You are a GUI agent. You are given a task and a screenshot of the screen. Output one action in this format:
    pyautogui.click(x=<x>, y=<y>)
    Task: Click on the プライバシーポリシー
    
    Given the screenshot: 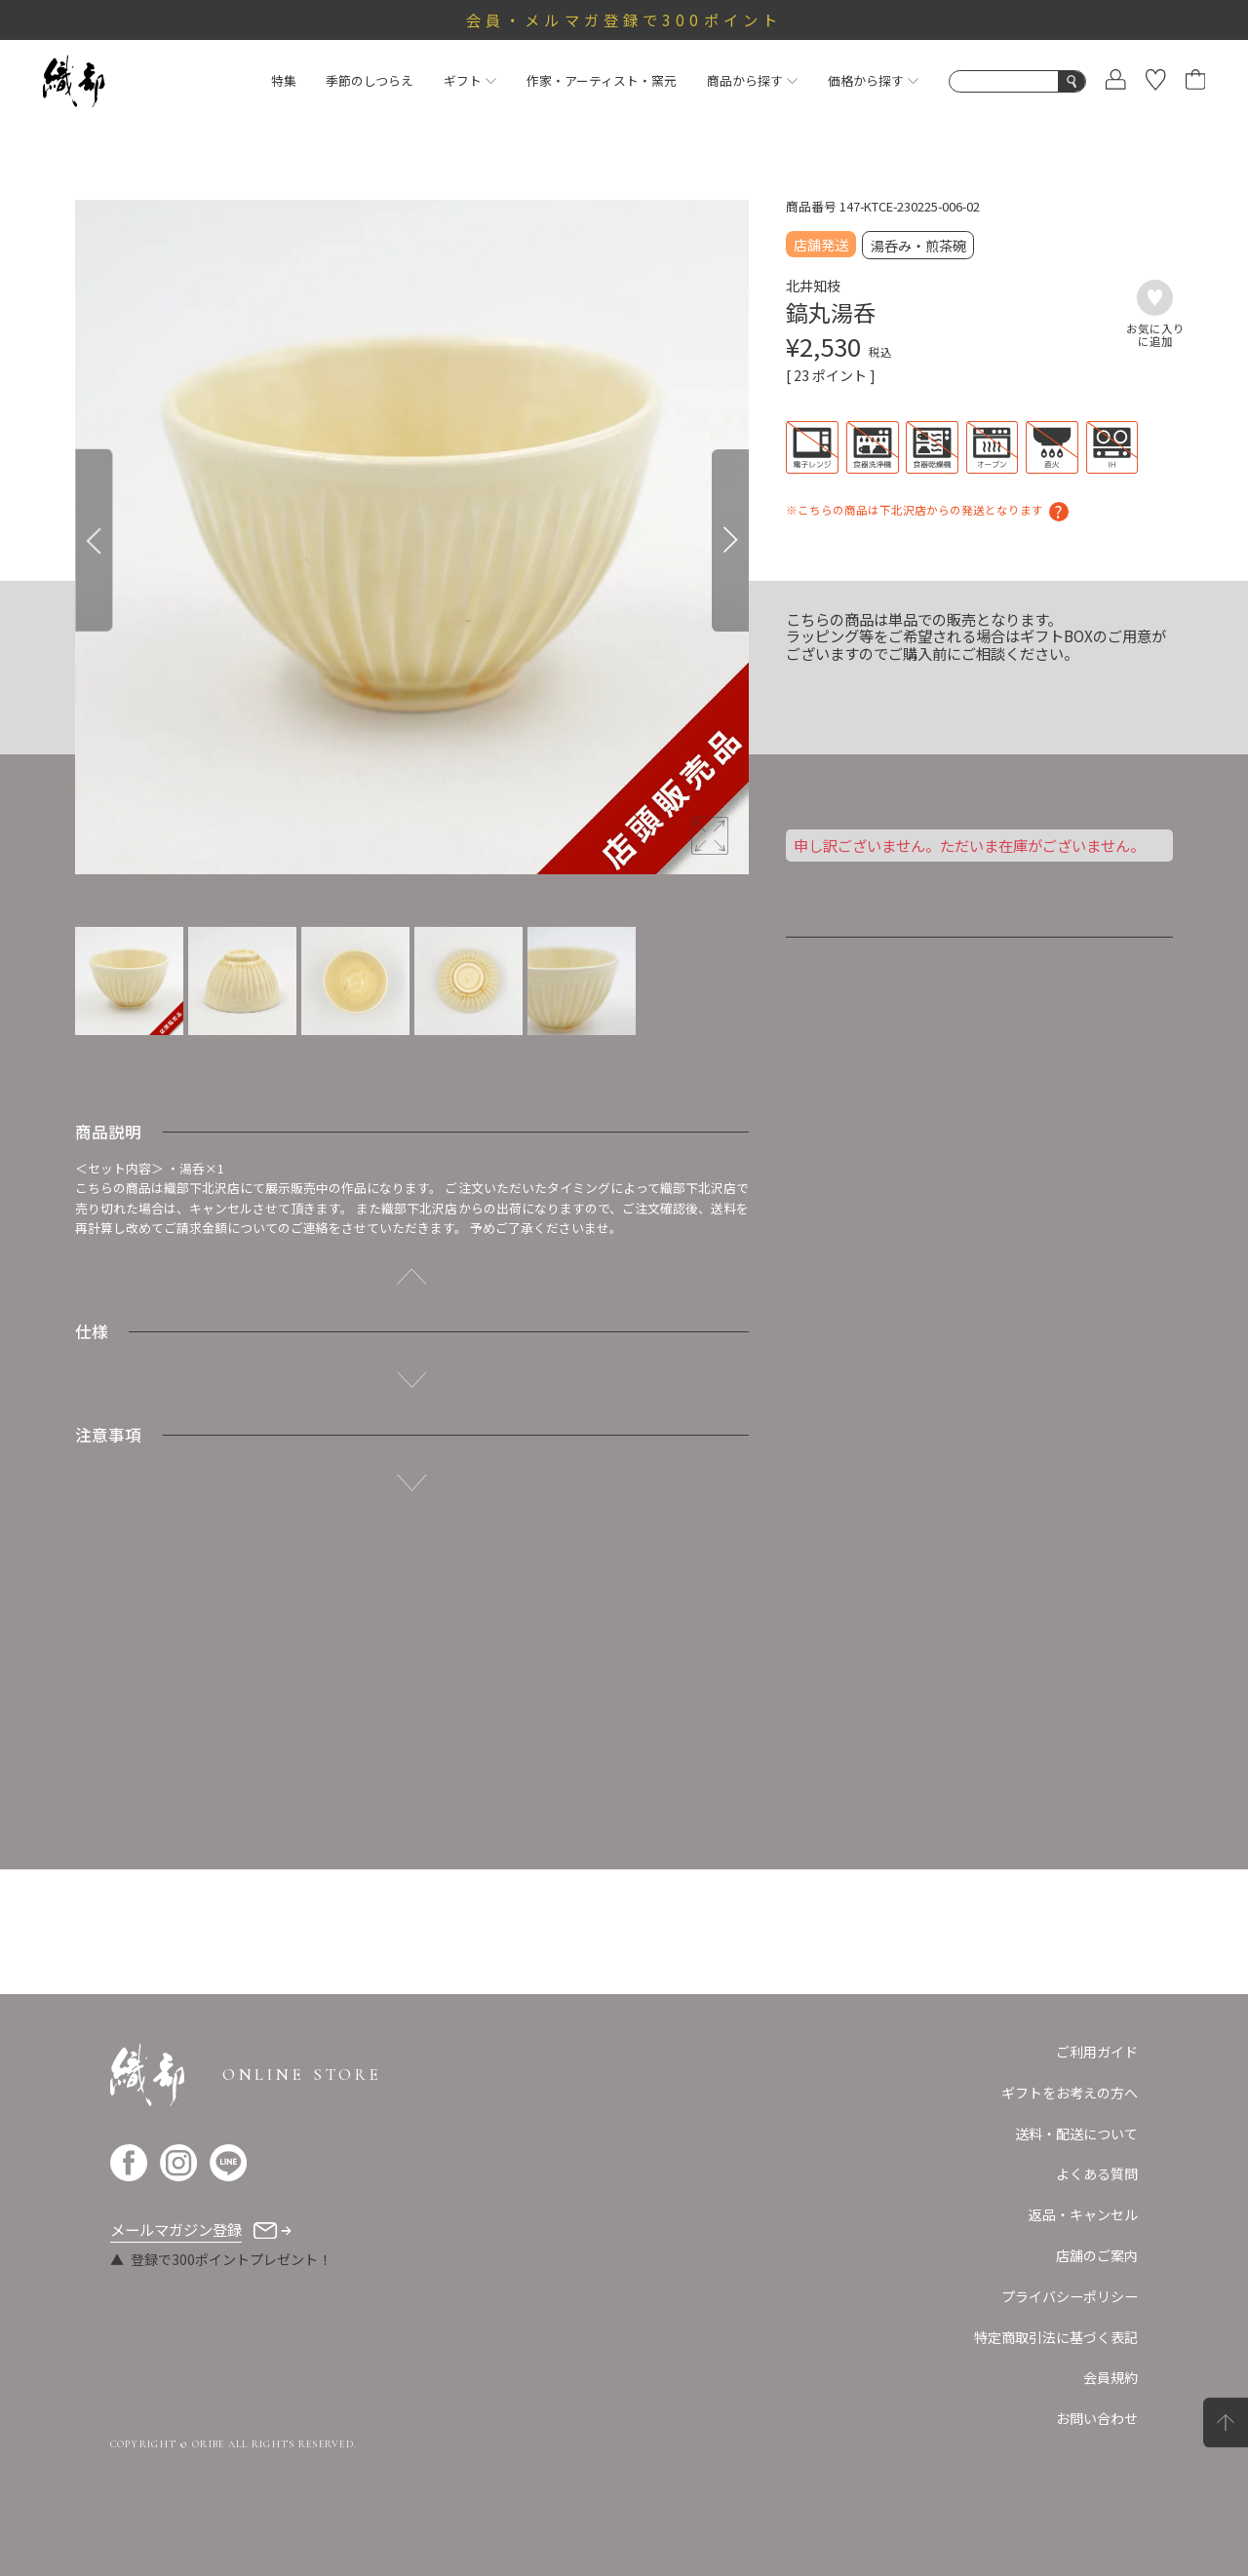 What is the action you would take?
    pyautogui.click(x=1069, y=2296)
    